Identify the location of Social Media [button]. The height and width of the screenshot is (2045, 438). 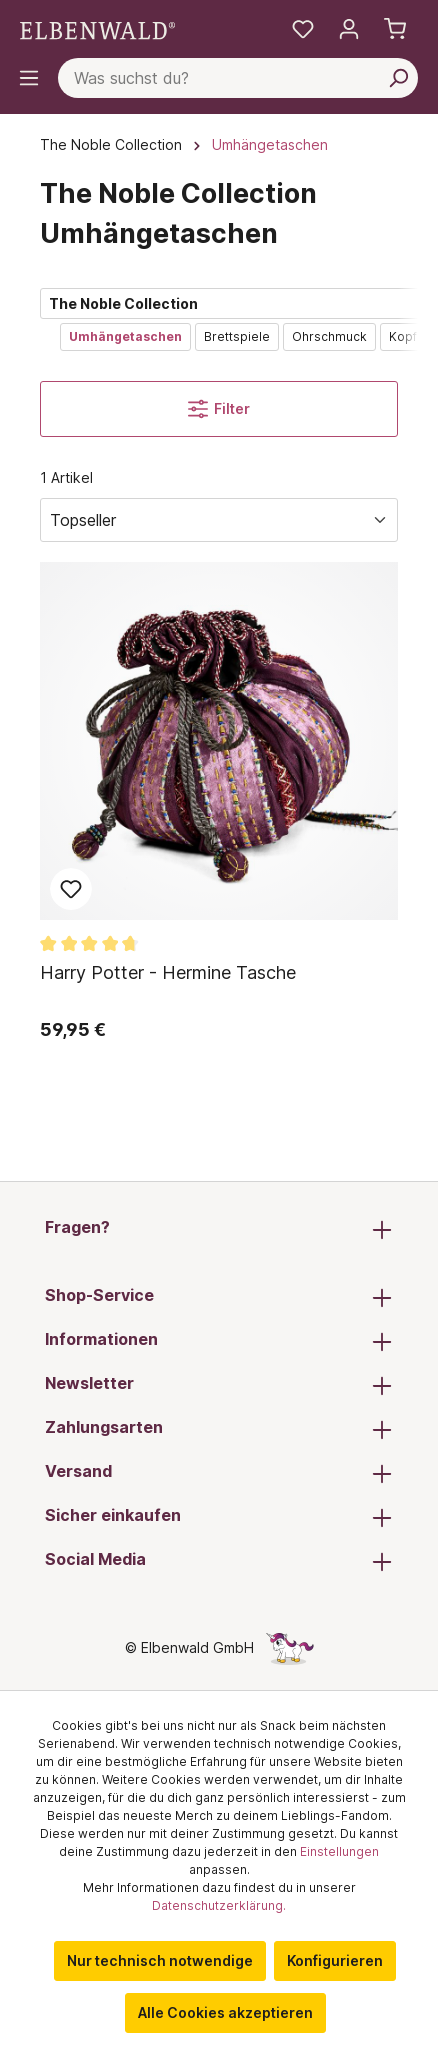
(219, 1561).